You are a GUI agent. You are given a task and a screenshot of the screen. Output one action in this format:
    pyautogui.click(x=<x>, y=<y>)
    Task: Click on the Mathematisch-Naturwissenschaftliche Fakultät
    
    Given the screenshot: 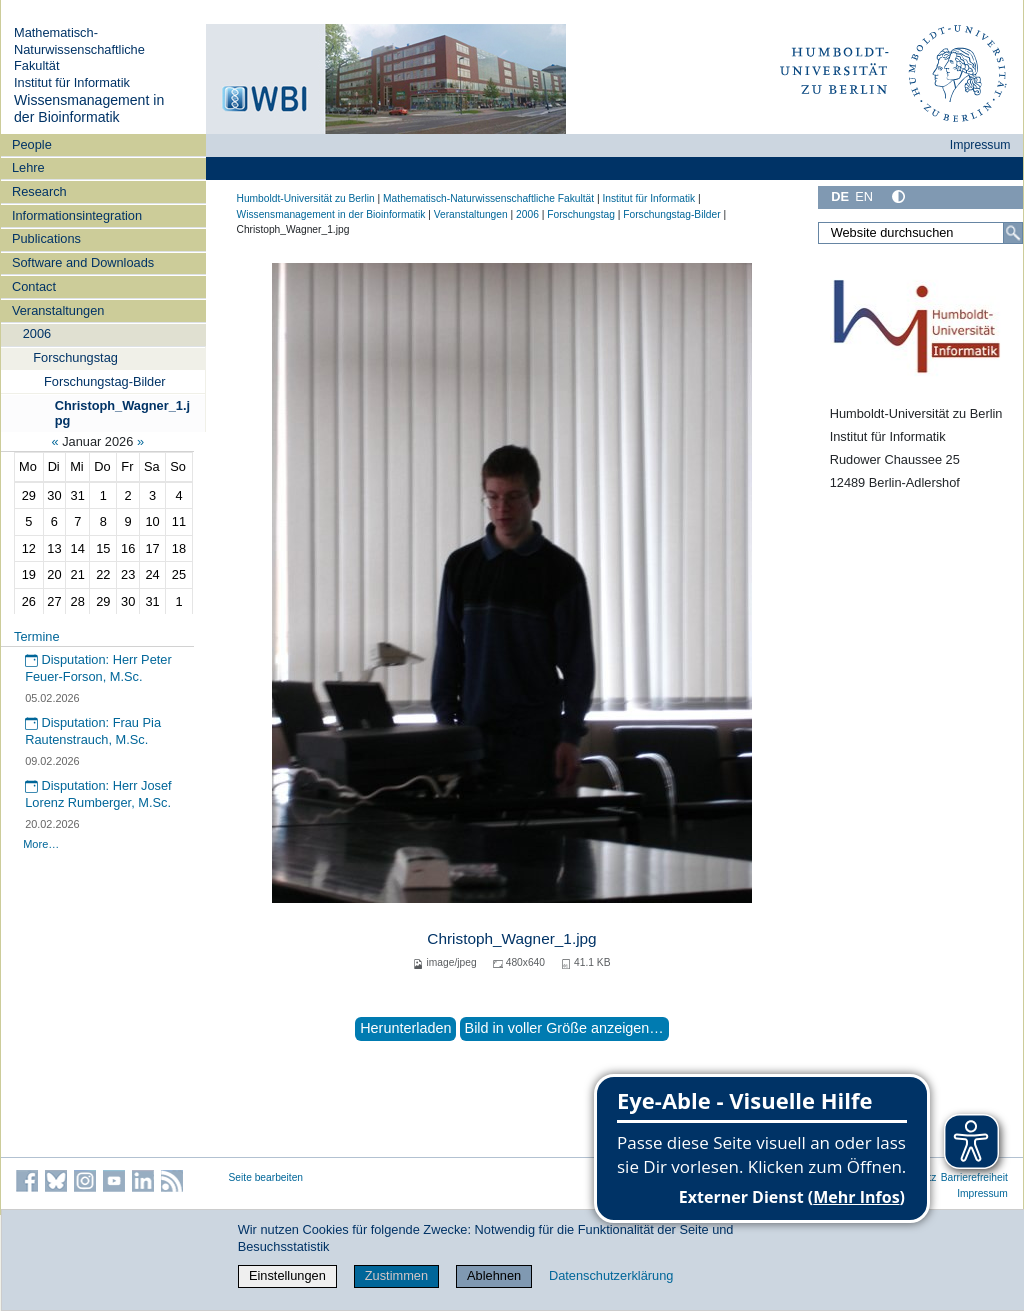 What is the action you would take?
    pyautogui.click(x=79, y=49)
    